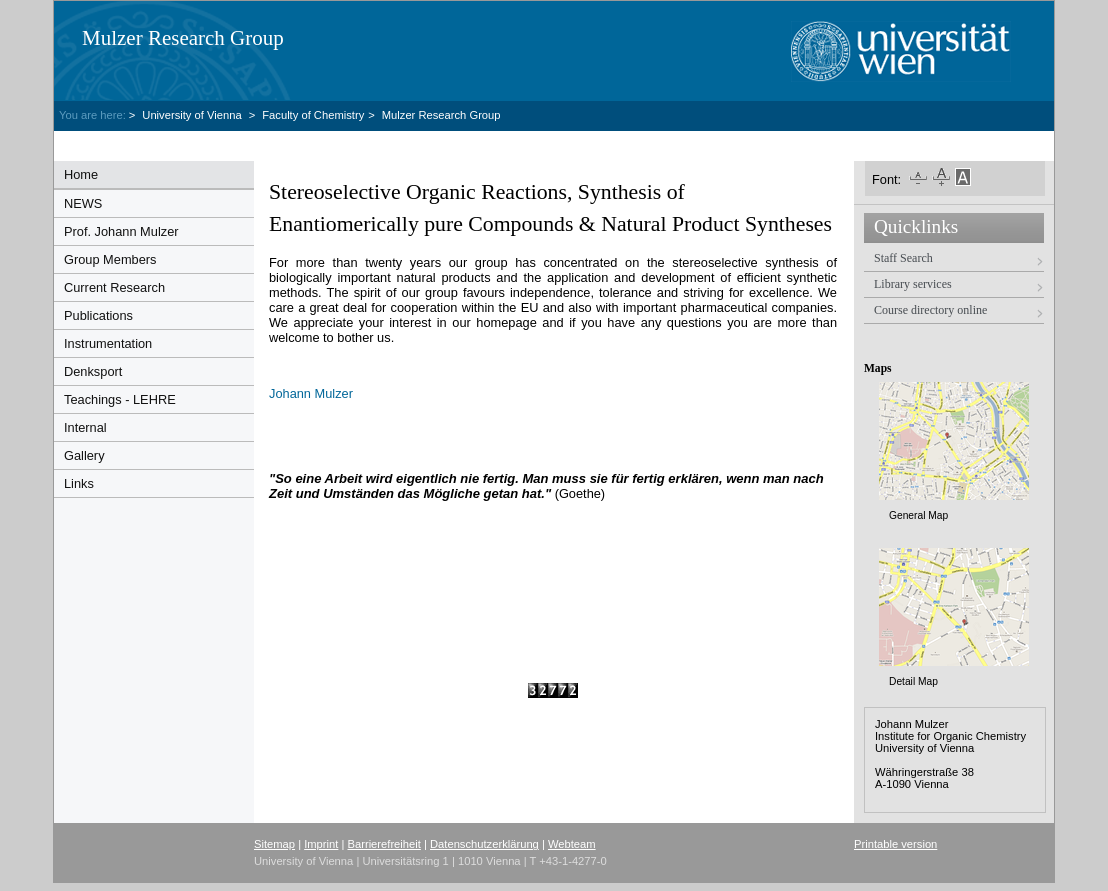  Describe the element at coordinates (114, 287) in the screenshot. I see `Current Research` at that location.